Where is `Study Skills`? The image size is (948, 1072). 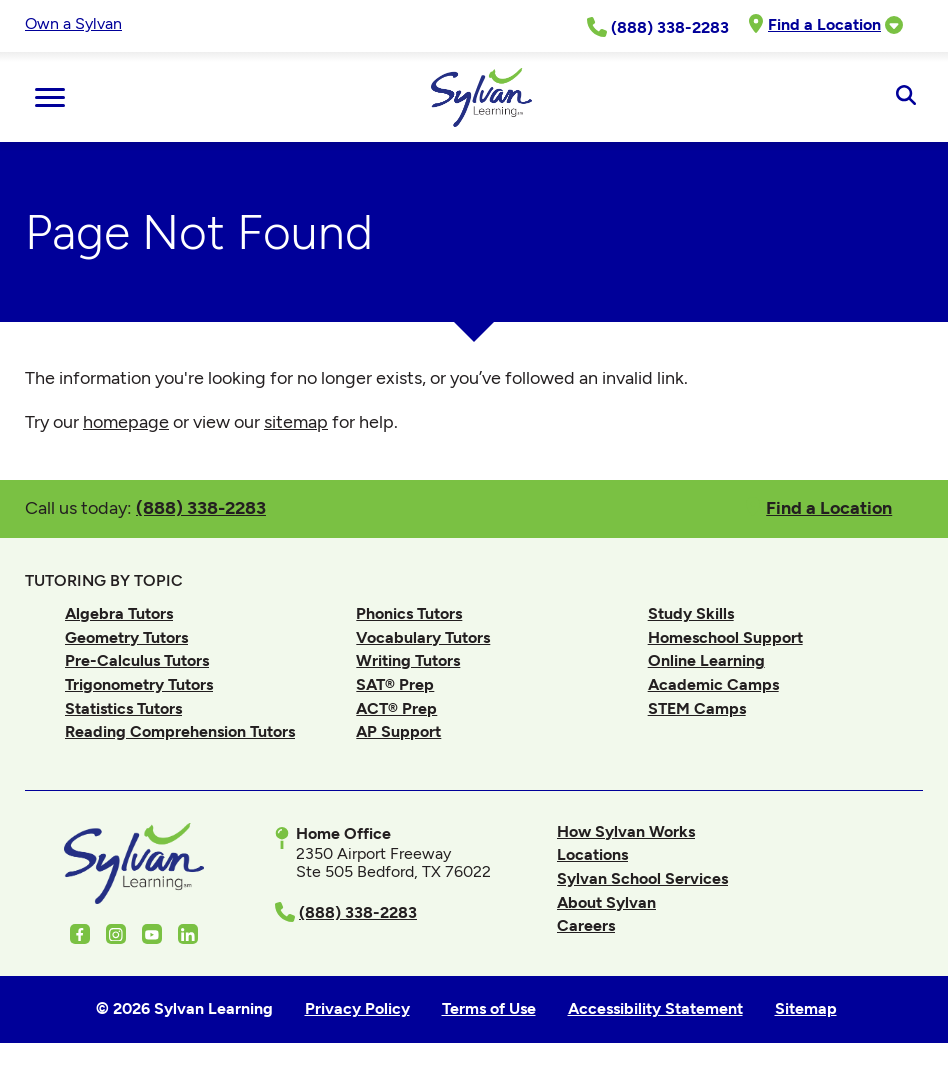
Study Skills is located at coordinates (691, 613).